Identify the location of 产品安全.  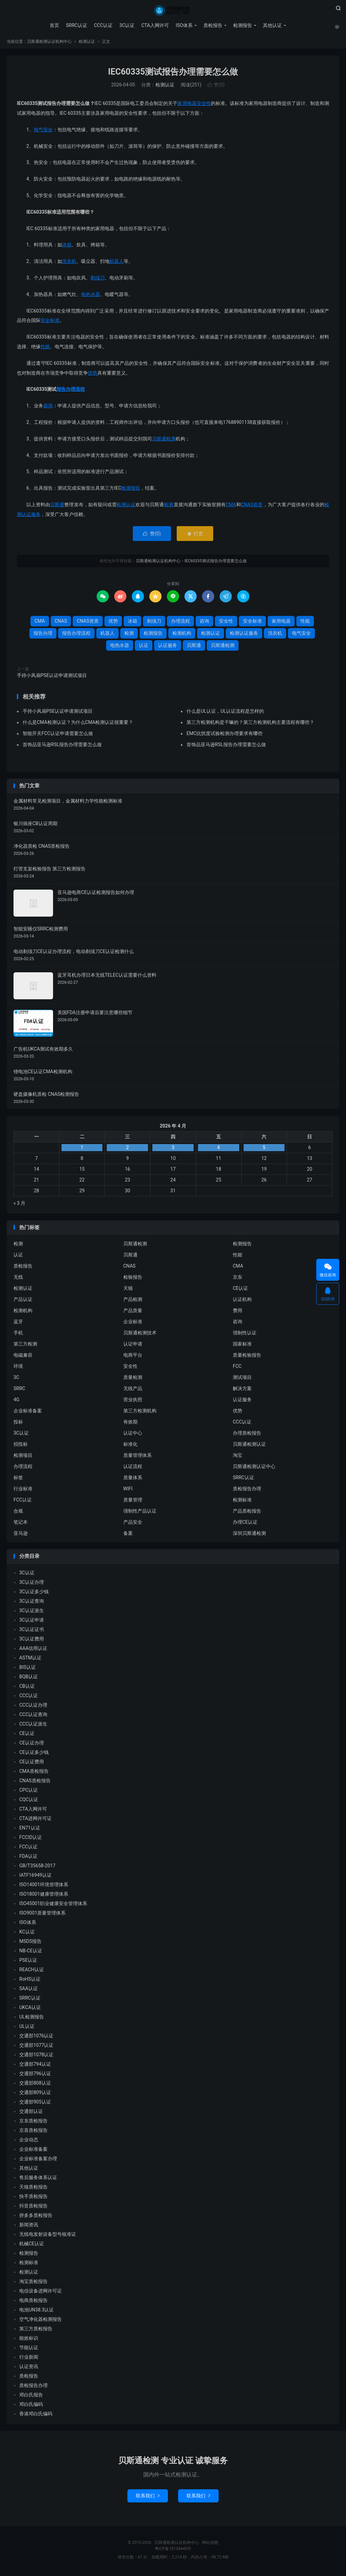
(132, 1524).